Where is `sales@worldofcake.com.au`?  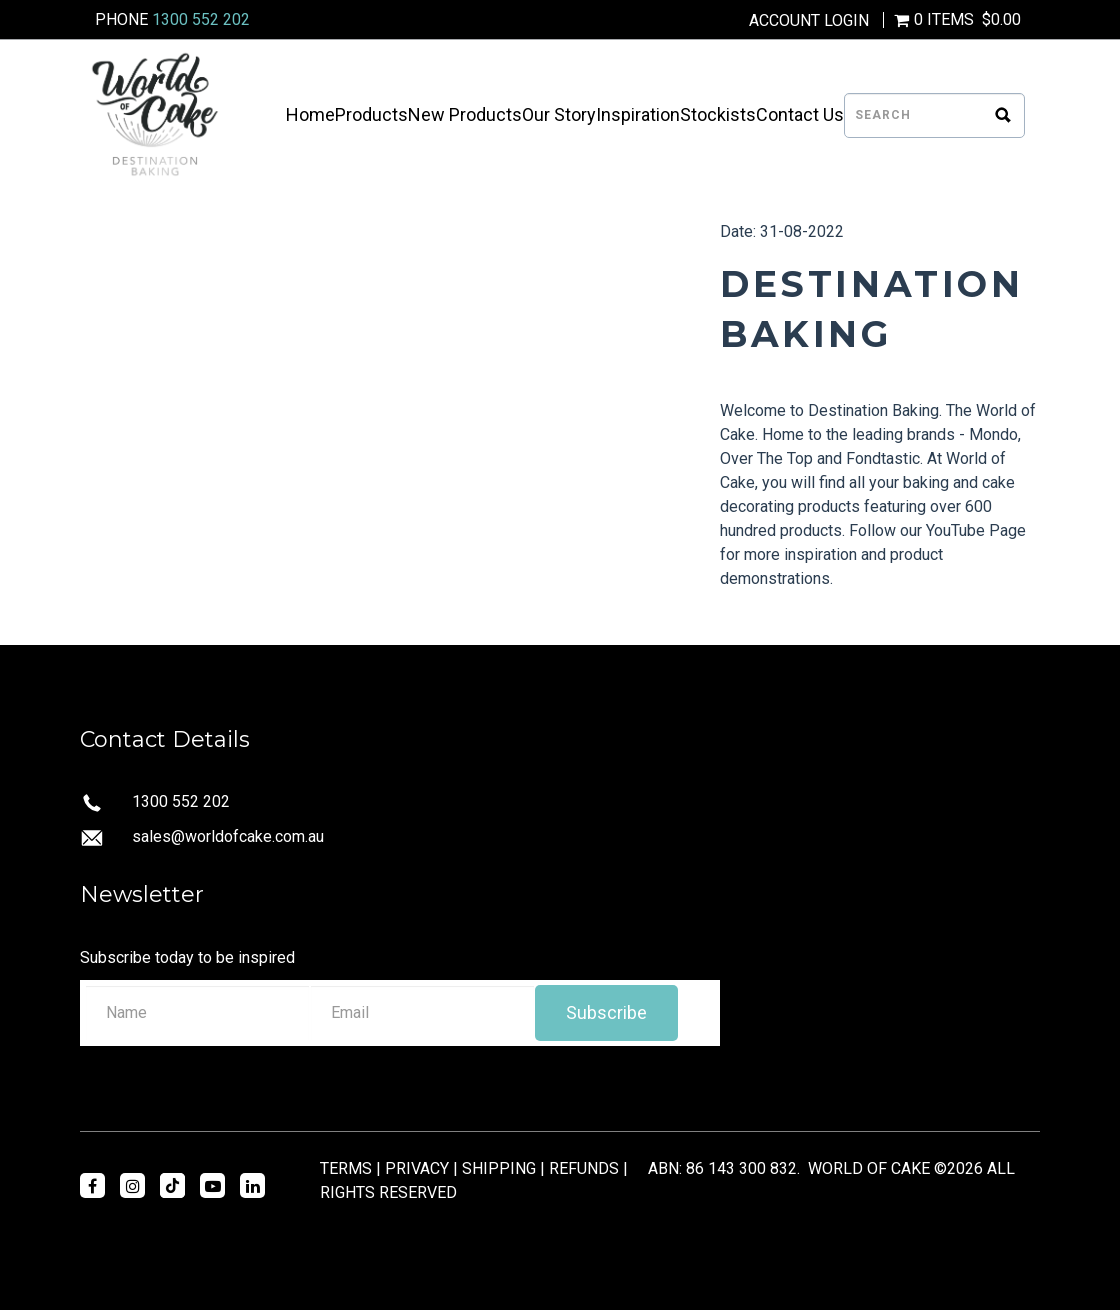 sales@worldofcake.com.au is located at coordinates (228, 836).